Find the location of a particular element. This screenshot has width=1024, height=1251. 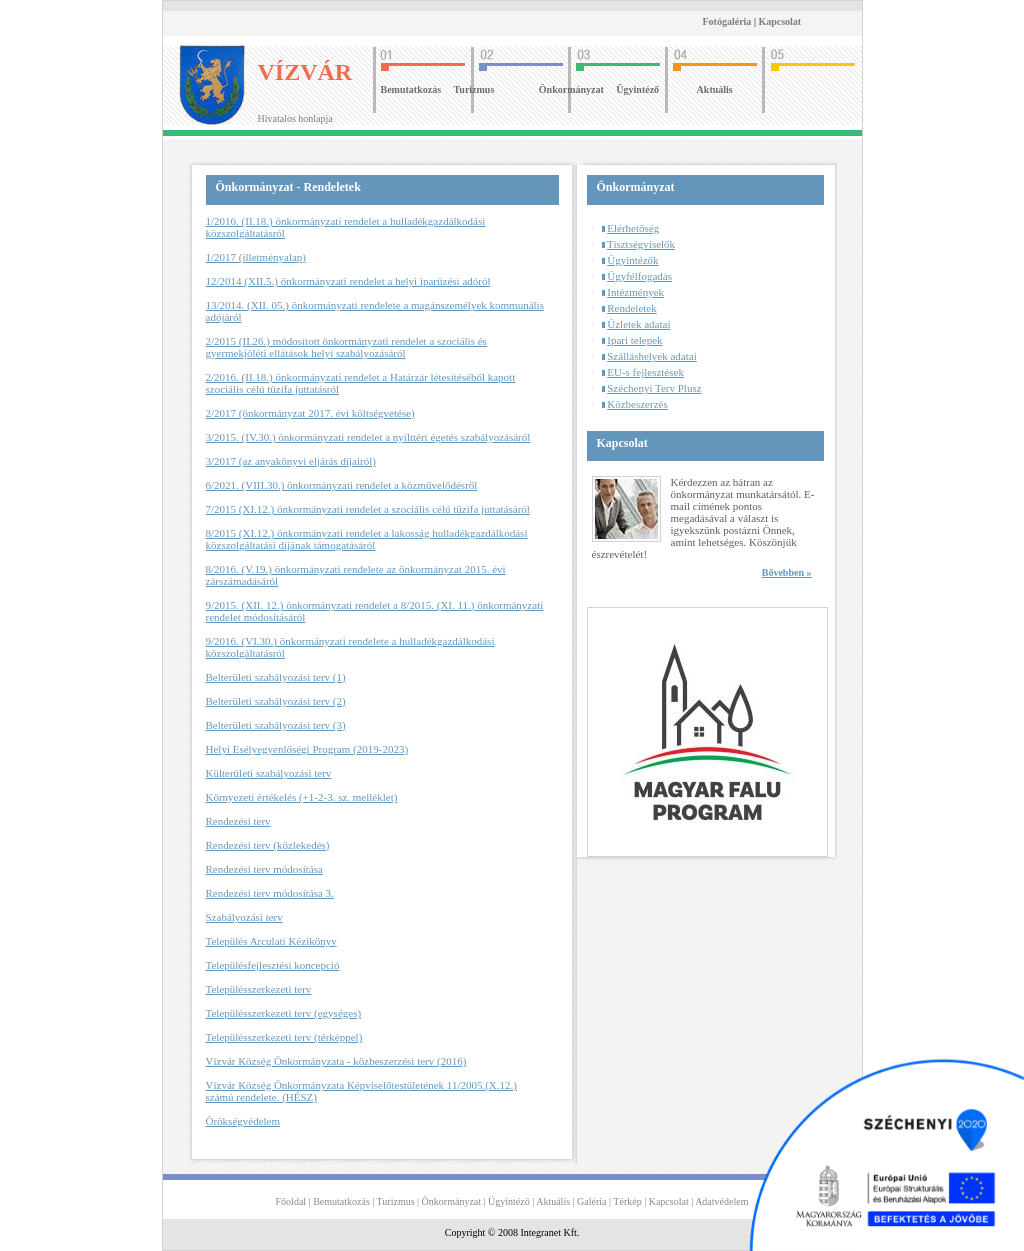

Bemutatkozás is located at coordinates (411, 89).